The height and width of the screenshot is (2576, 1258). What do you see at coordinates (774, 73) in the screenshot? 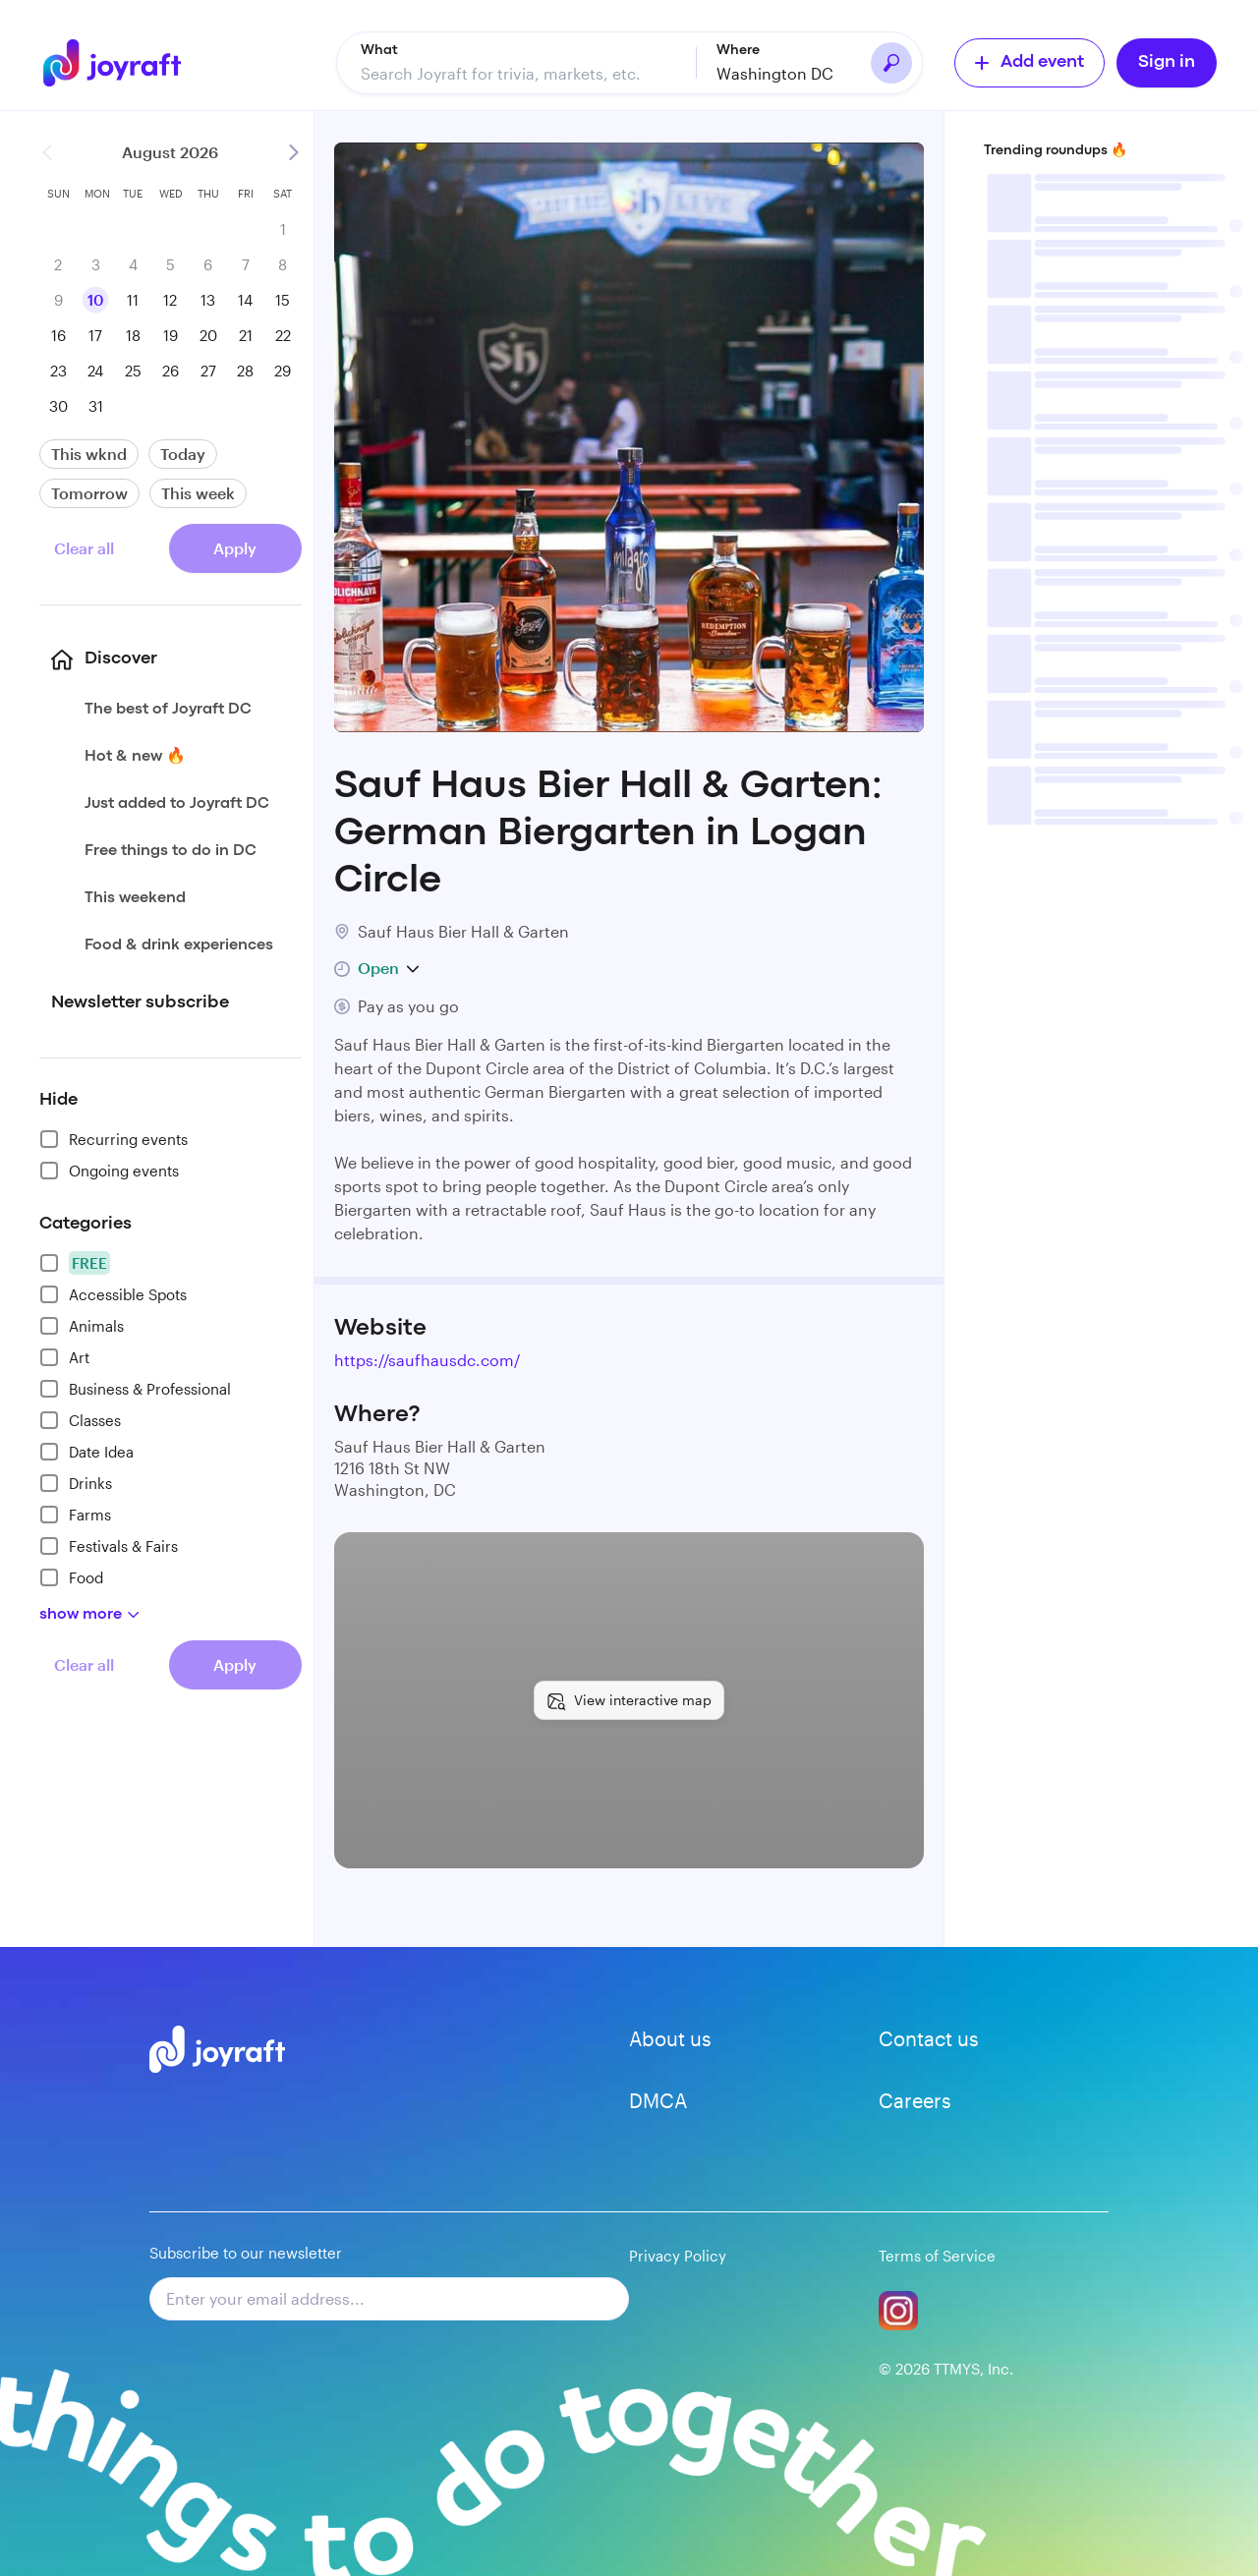
I see `Washington DC` at bounding box center [774, 73].